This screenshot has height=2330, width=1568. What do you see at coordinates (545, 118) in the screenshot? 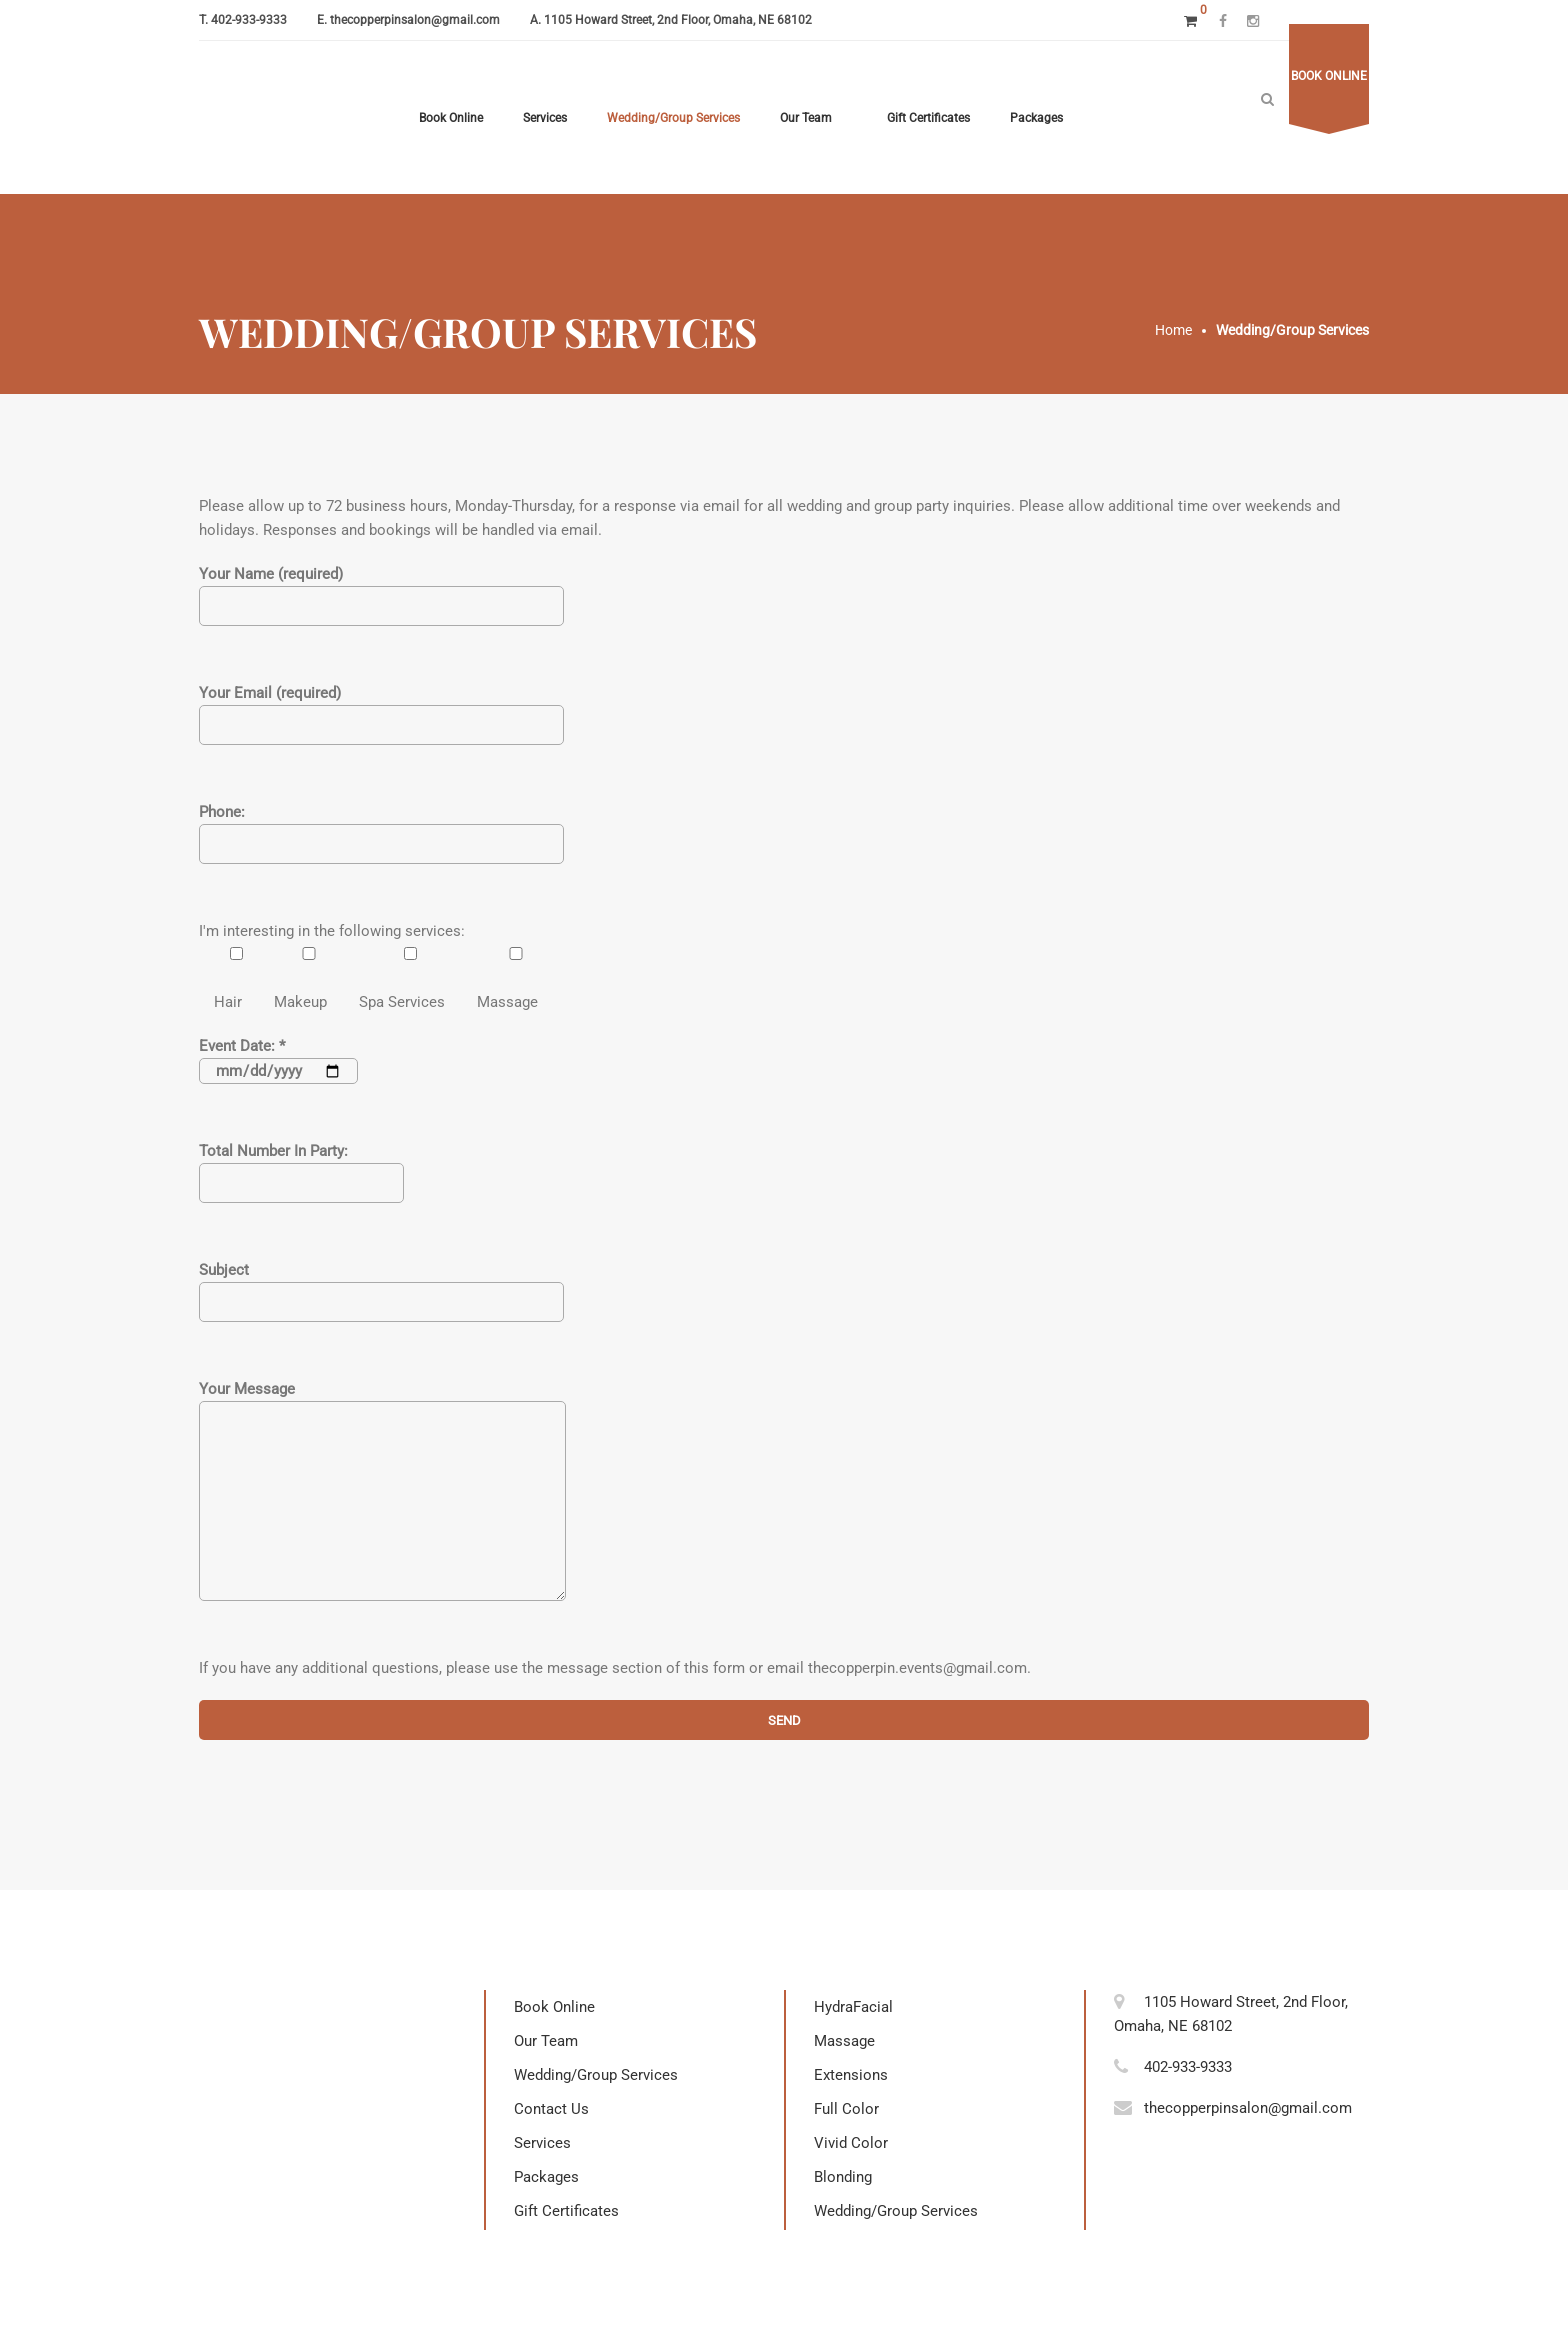
I see `Services` at bounding box center [545, 118].